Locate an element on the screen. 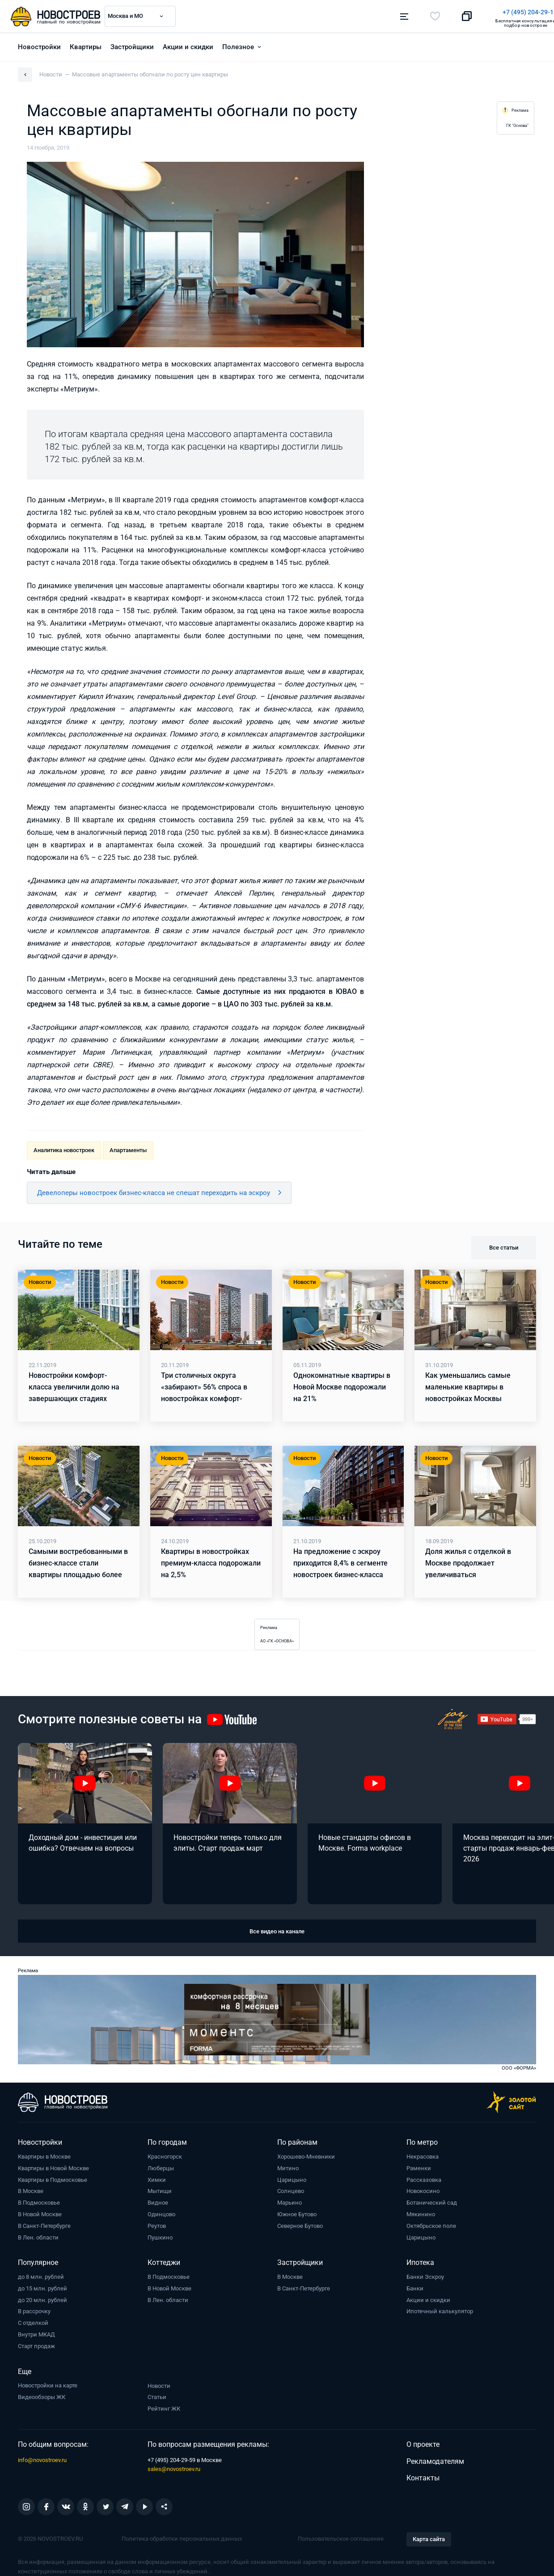 The width and height of the screenshot is (554, 2576). Полезное is located at coordinates (238, 45).